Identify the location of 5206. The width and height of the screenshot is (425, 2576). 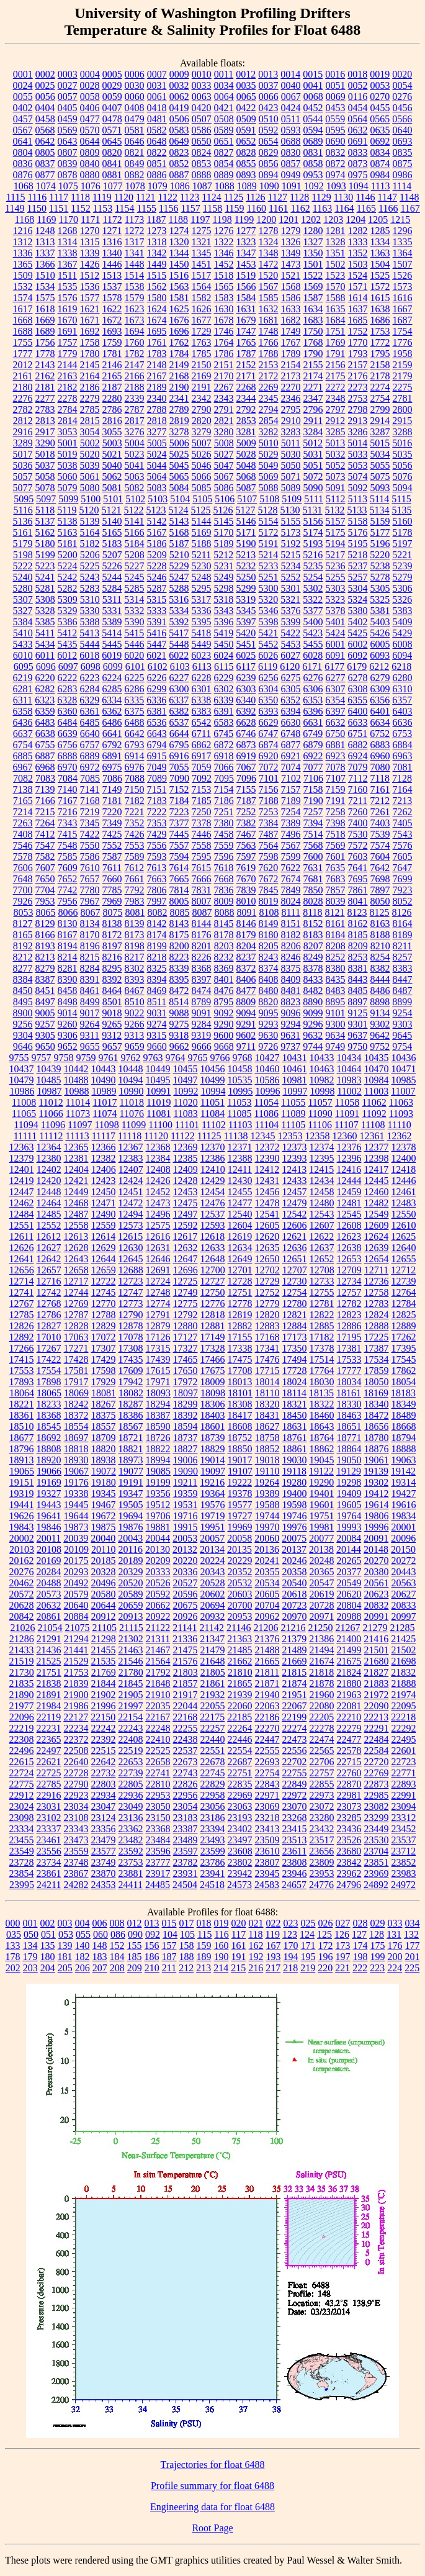
(90, 554).